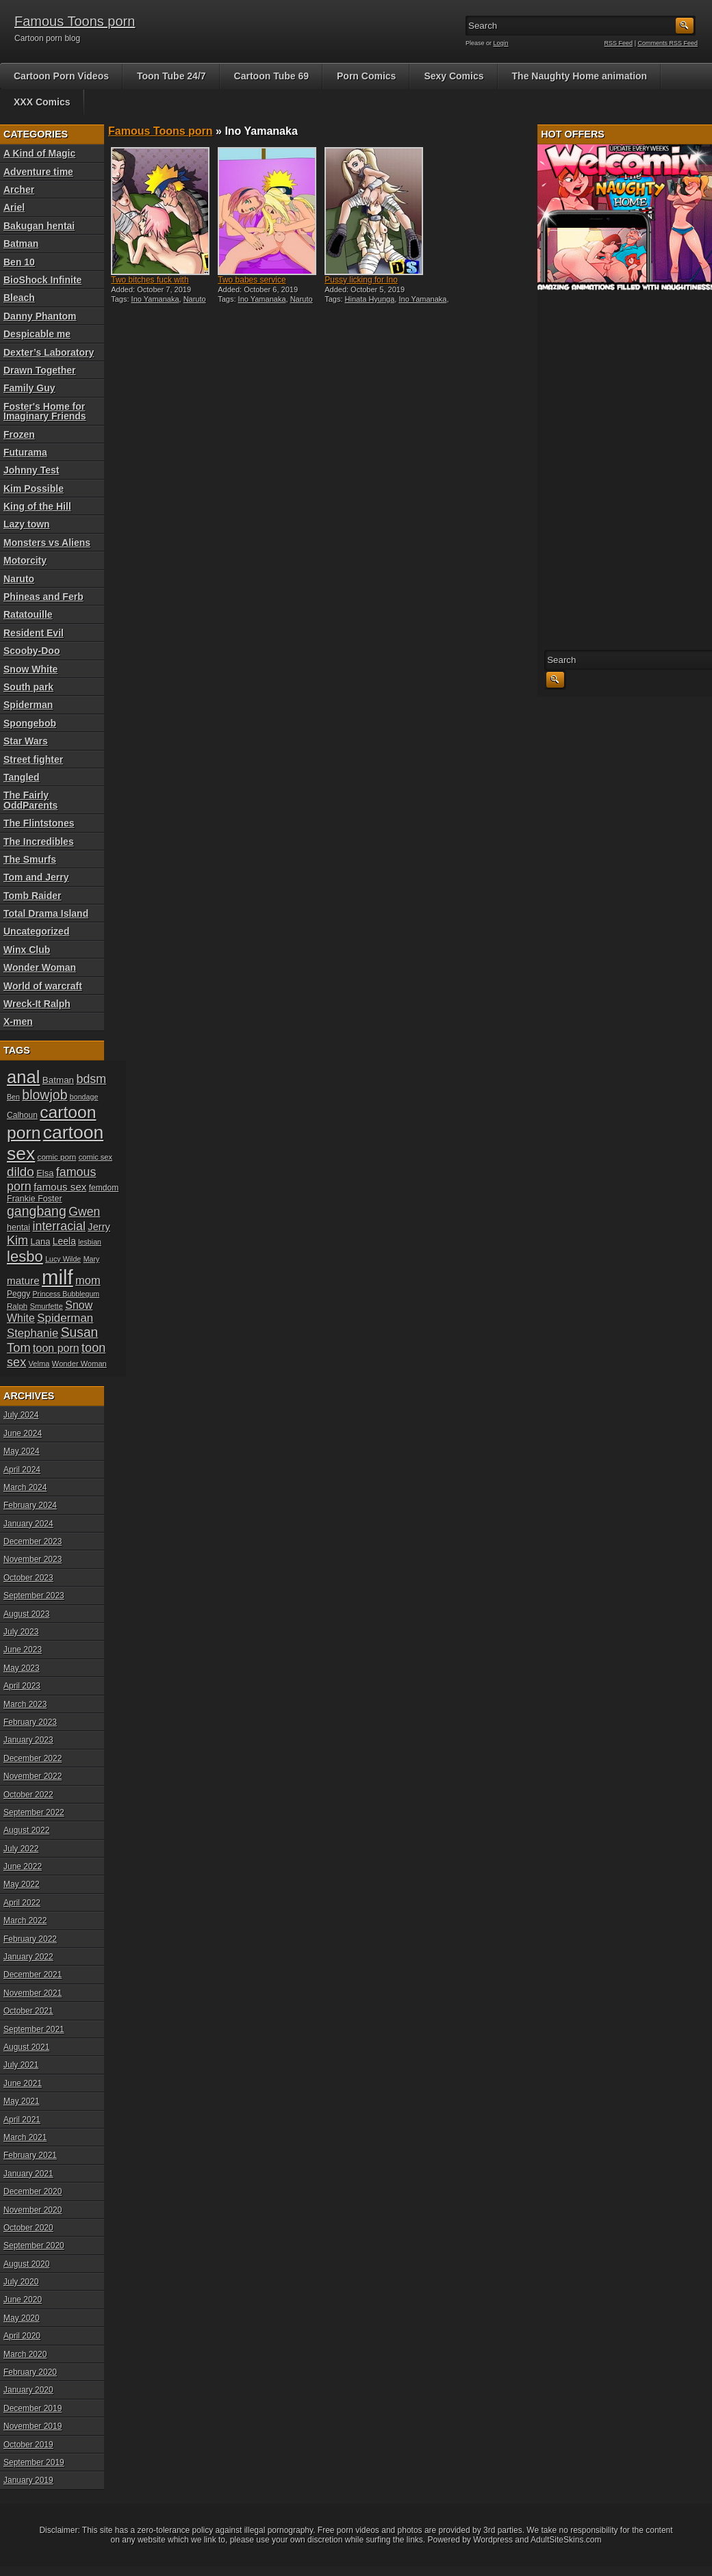 This screenshot has height=2576, width=712. Describe the element at coordinates (84, 1097) in the screenshot. I see `bondage [bondage (17 items)]` at that location.